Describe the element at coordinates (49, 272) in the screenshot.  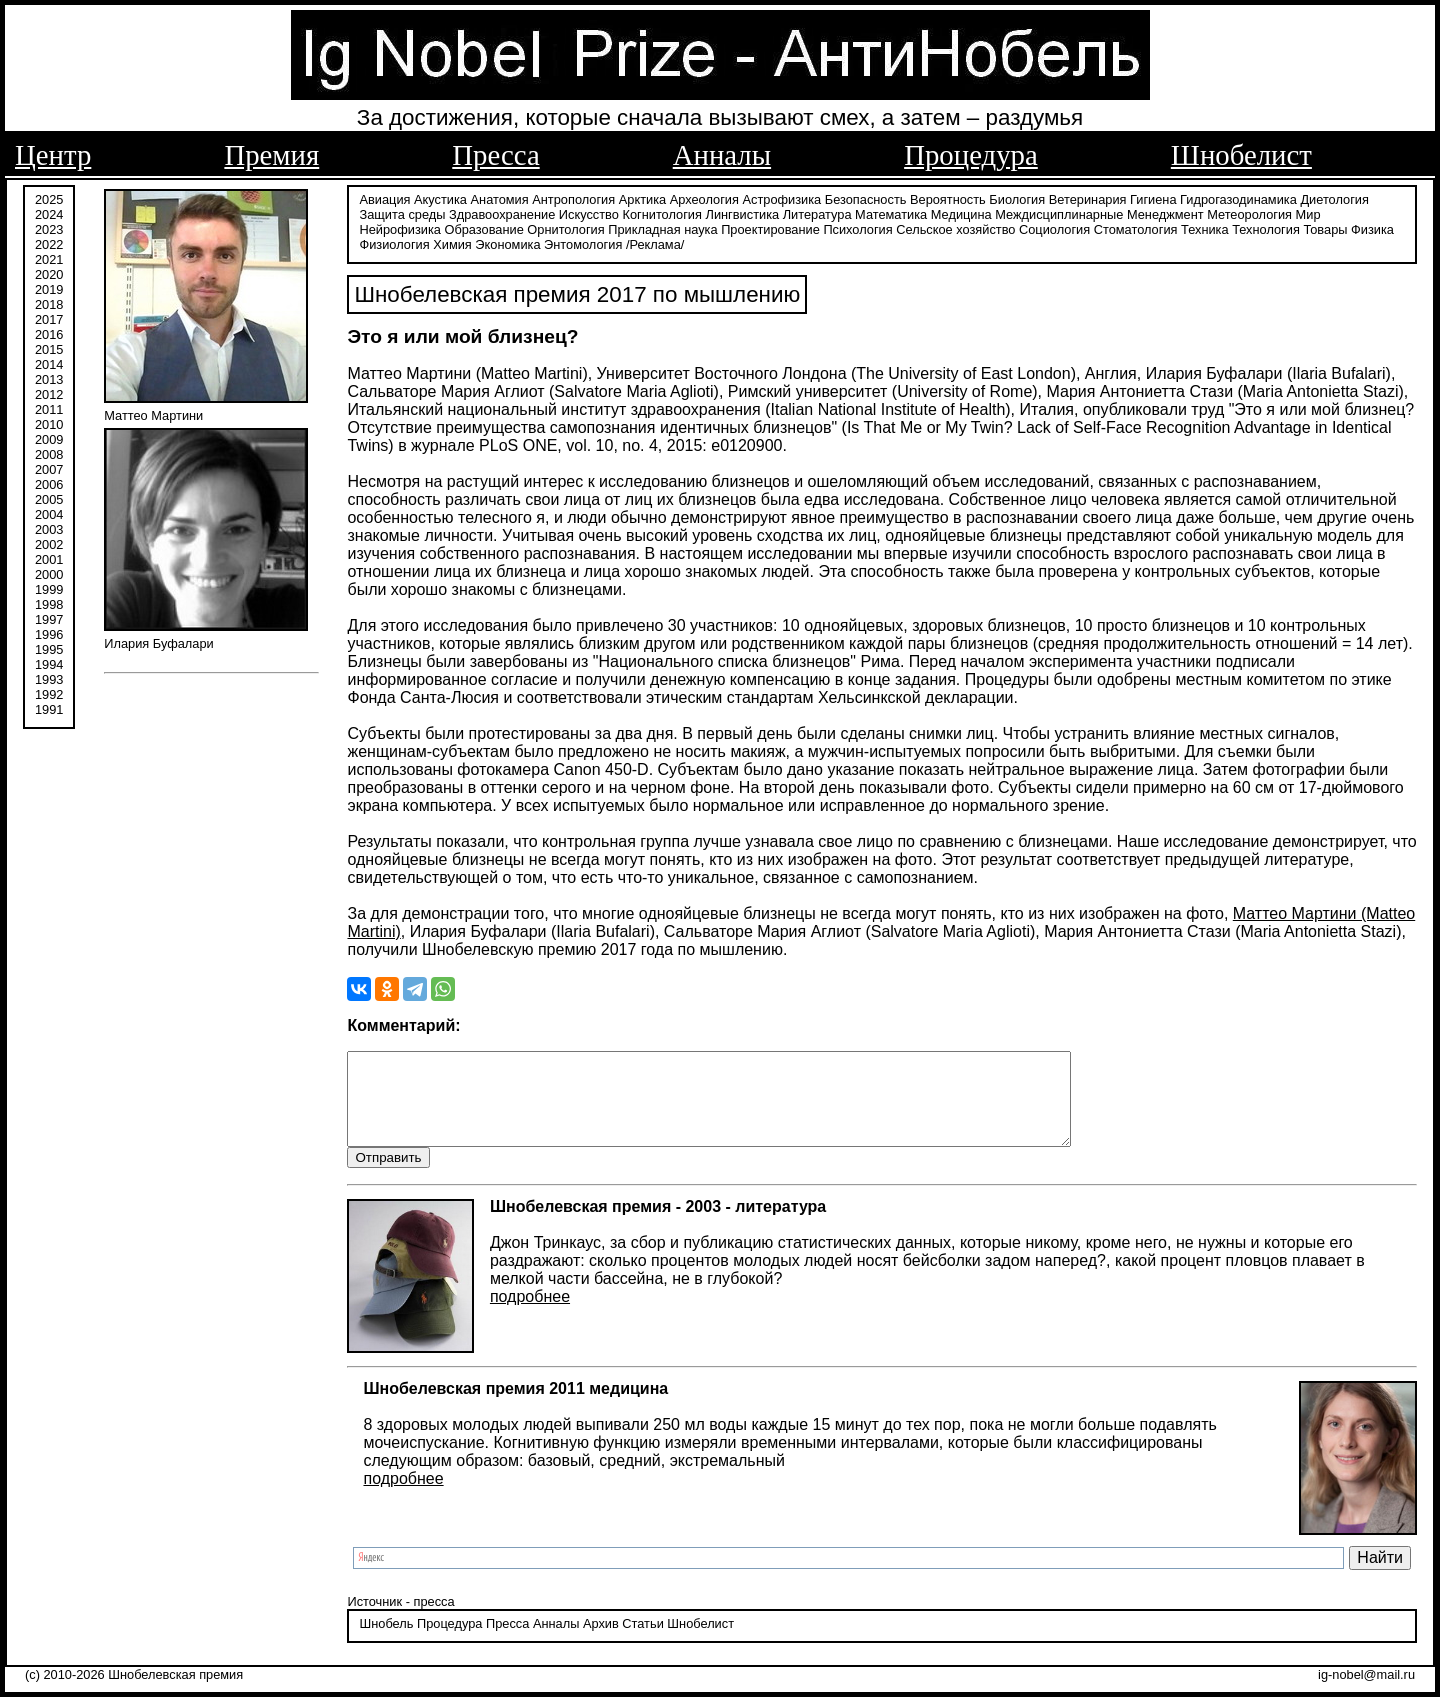
I see `2020` at that location.